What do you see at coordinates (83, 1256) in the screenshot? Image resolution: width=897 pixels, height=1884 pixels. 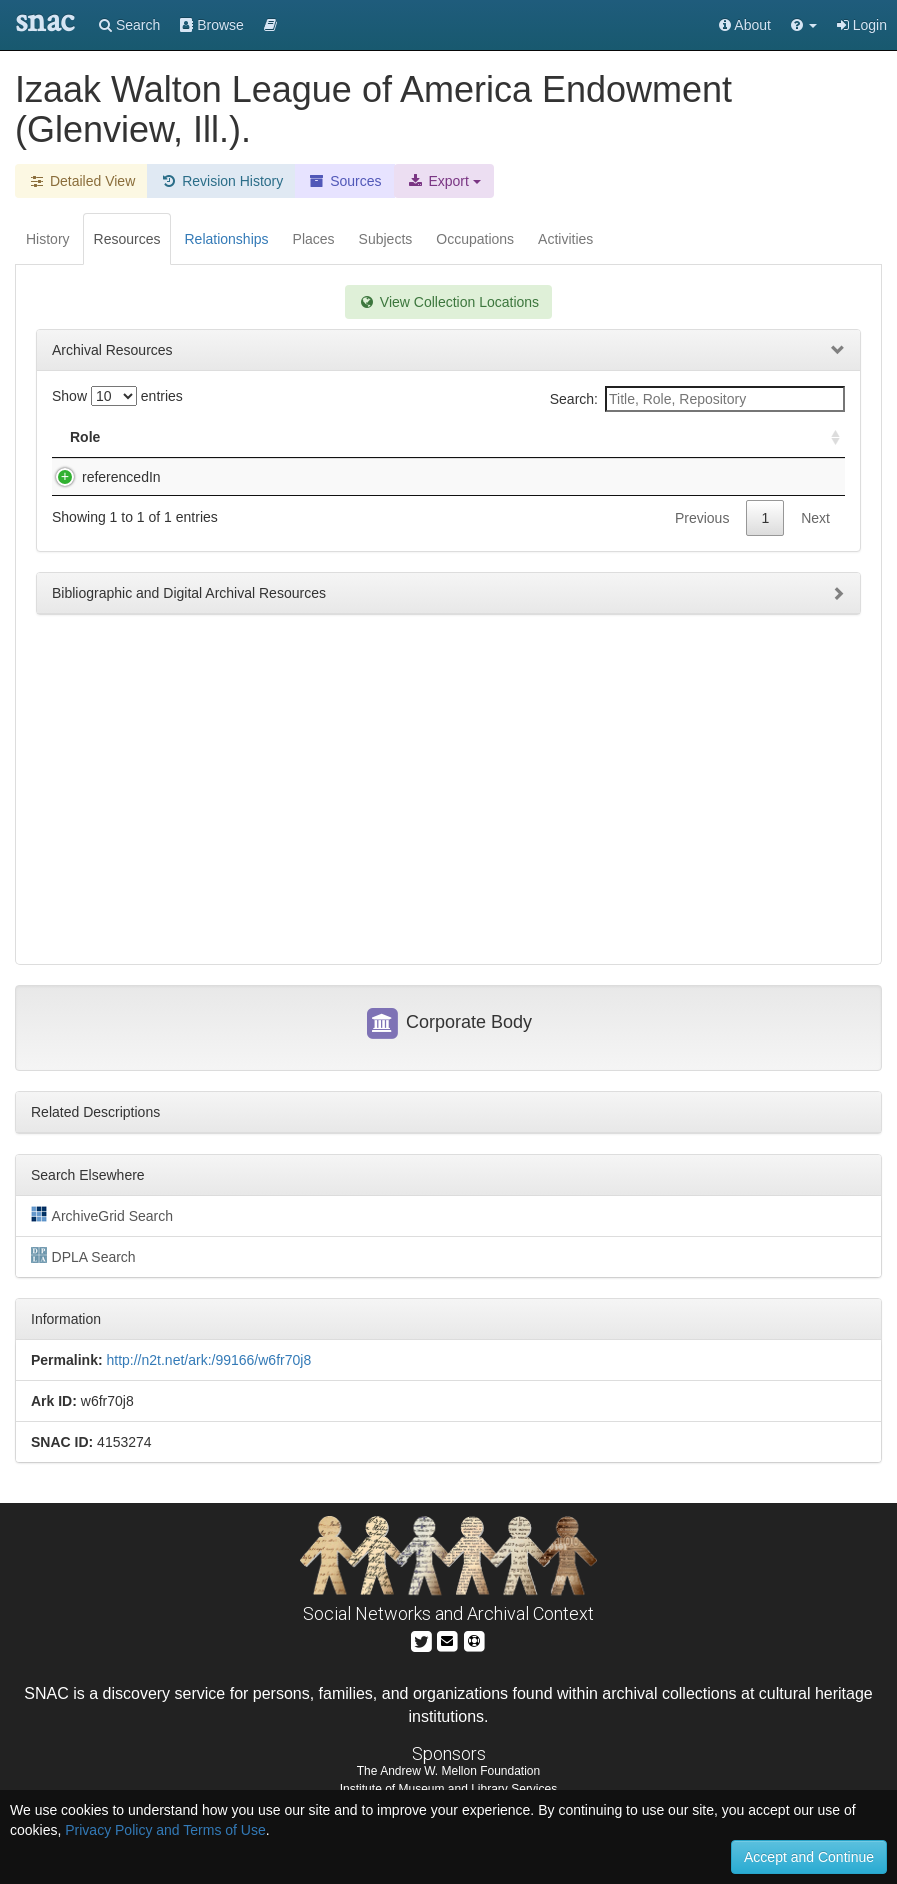 I see `DPLA Search` at bounding box center [83, 1256].